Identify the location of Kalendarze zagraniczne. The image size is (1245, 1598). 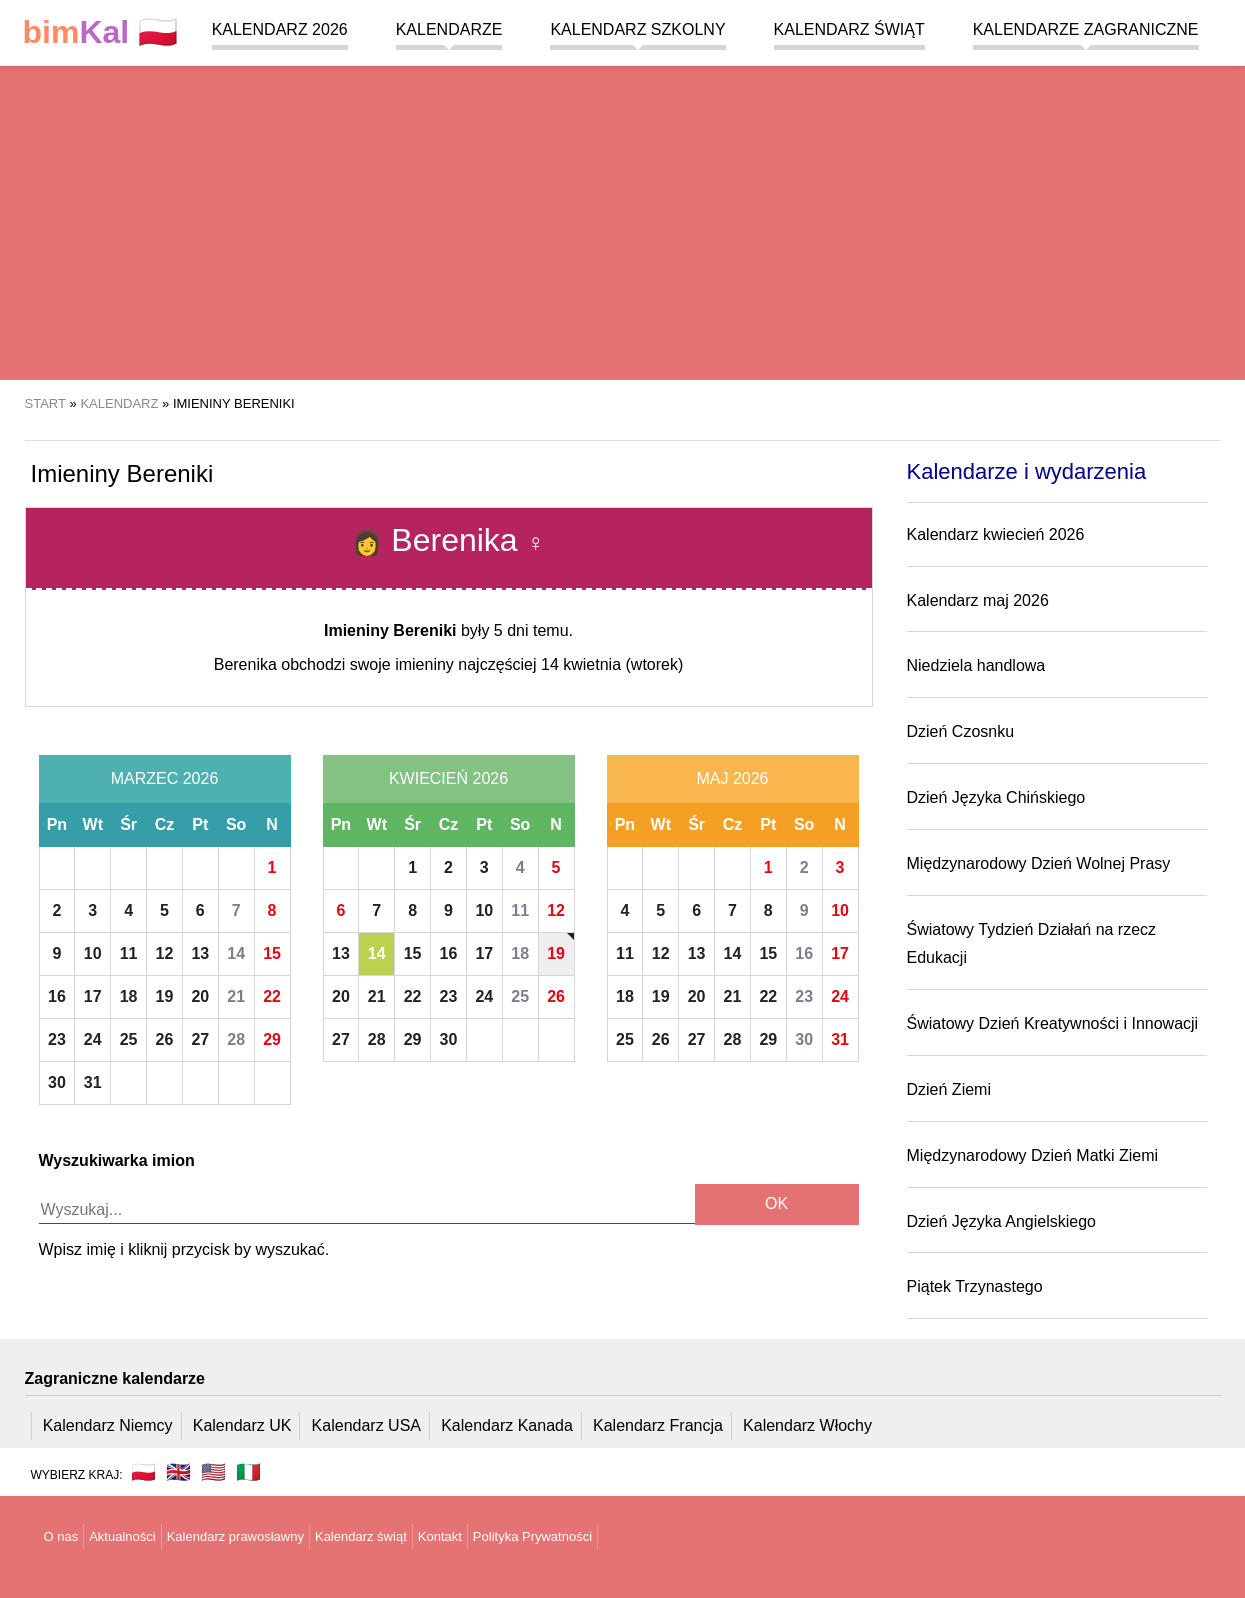
(1086, 29).